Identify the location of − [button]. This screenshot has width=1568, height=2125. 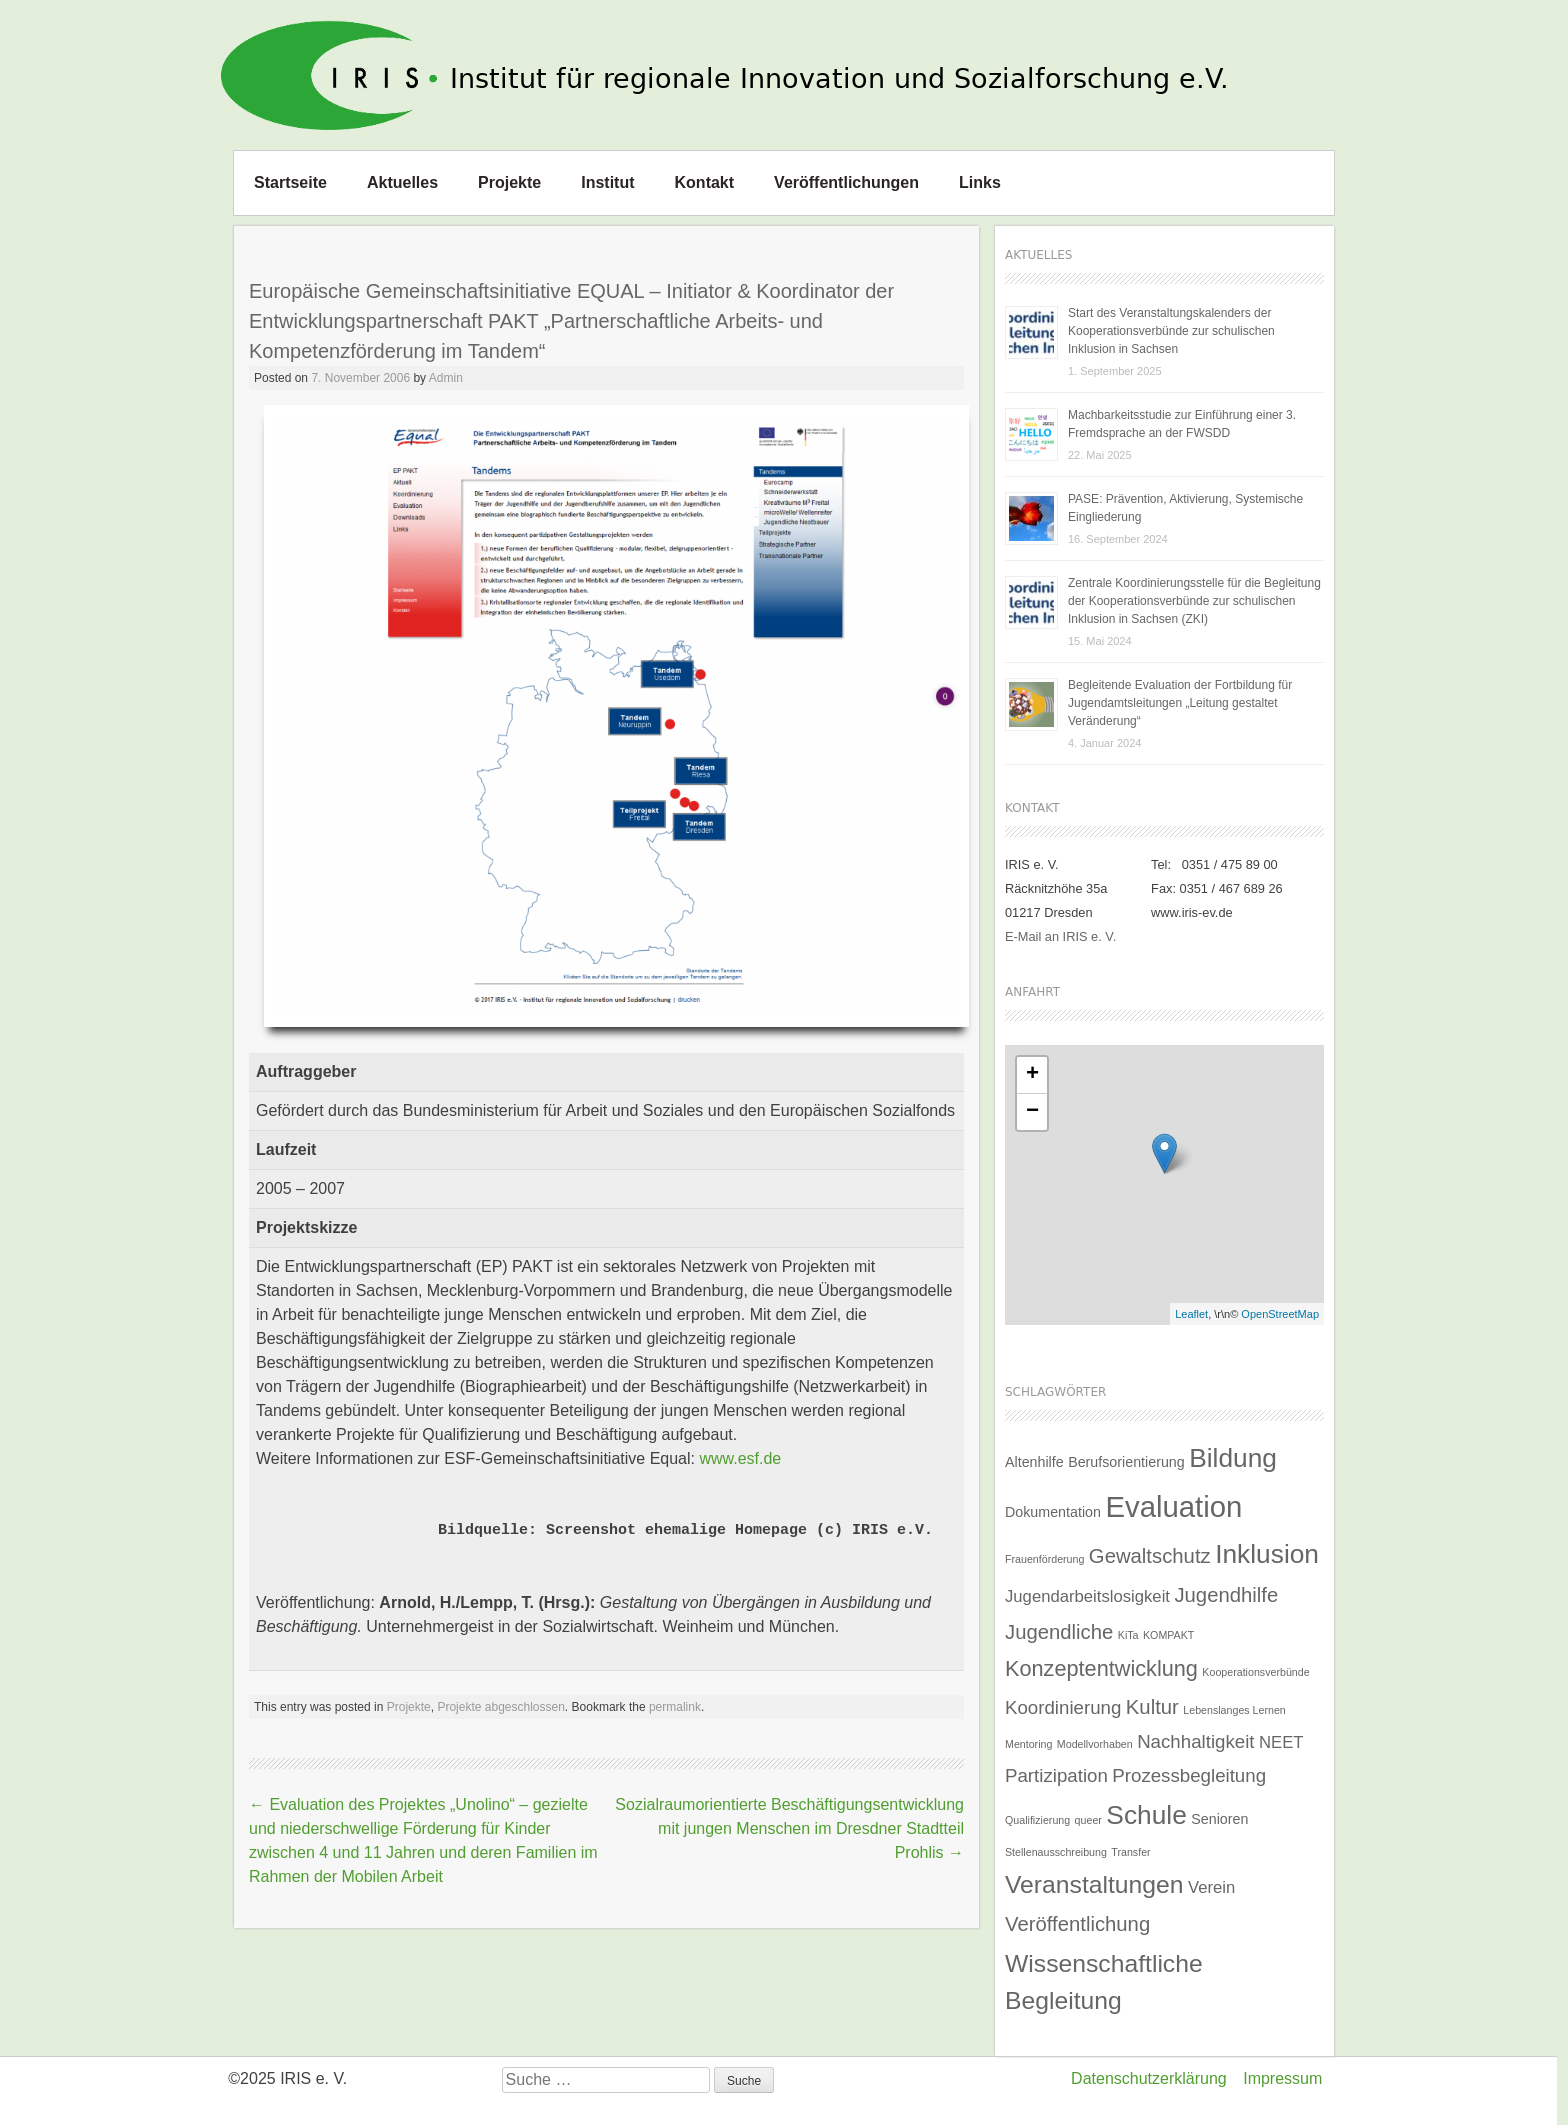
(1032, 1112).